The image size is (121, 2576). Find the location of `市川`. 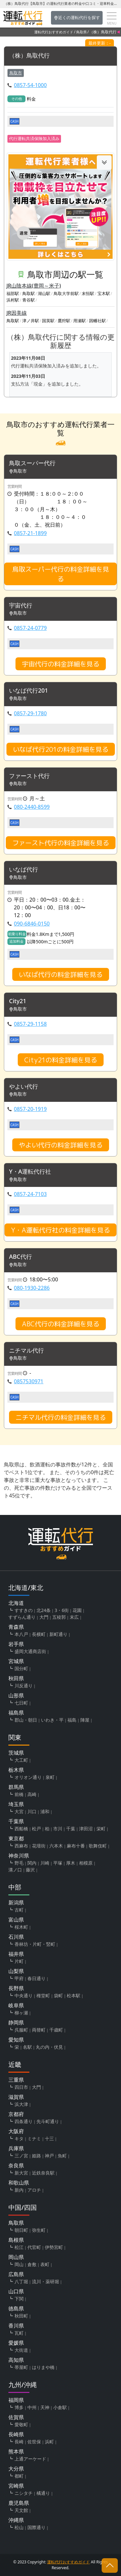

市川 is located at coordinates (57, 1828).